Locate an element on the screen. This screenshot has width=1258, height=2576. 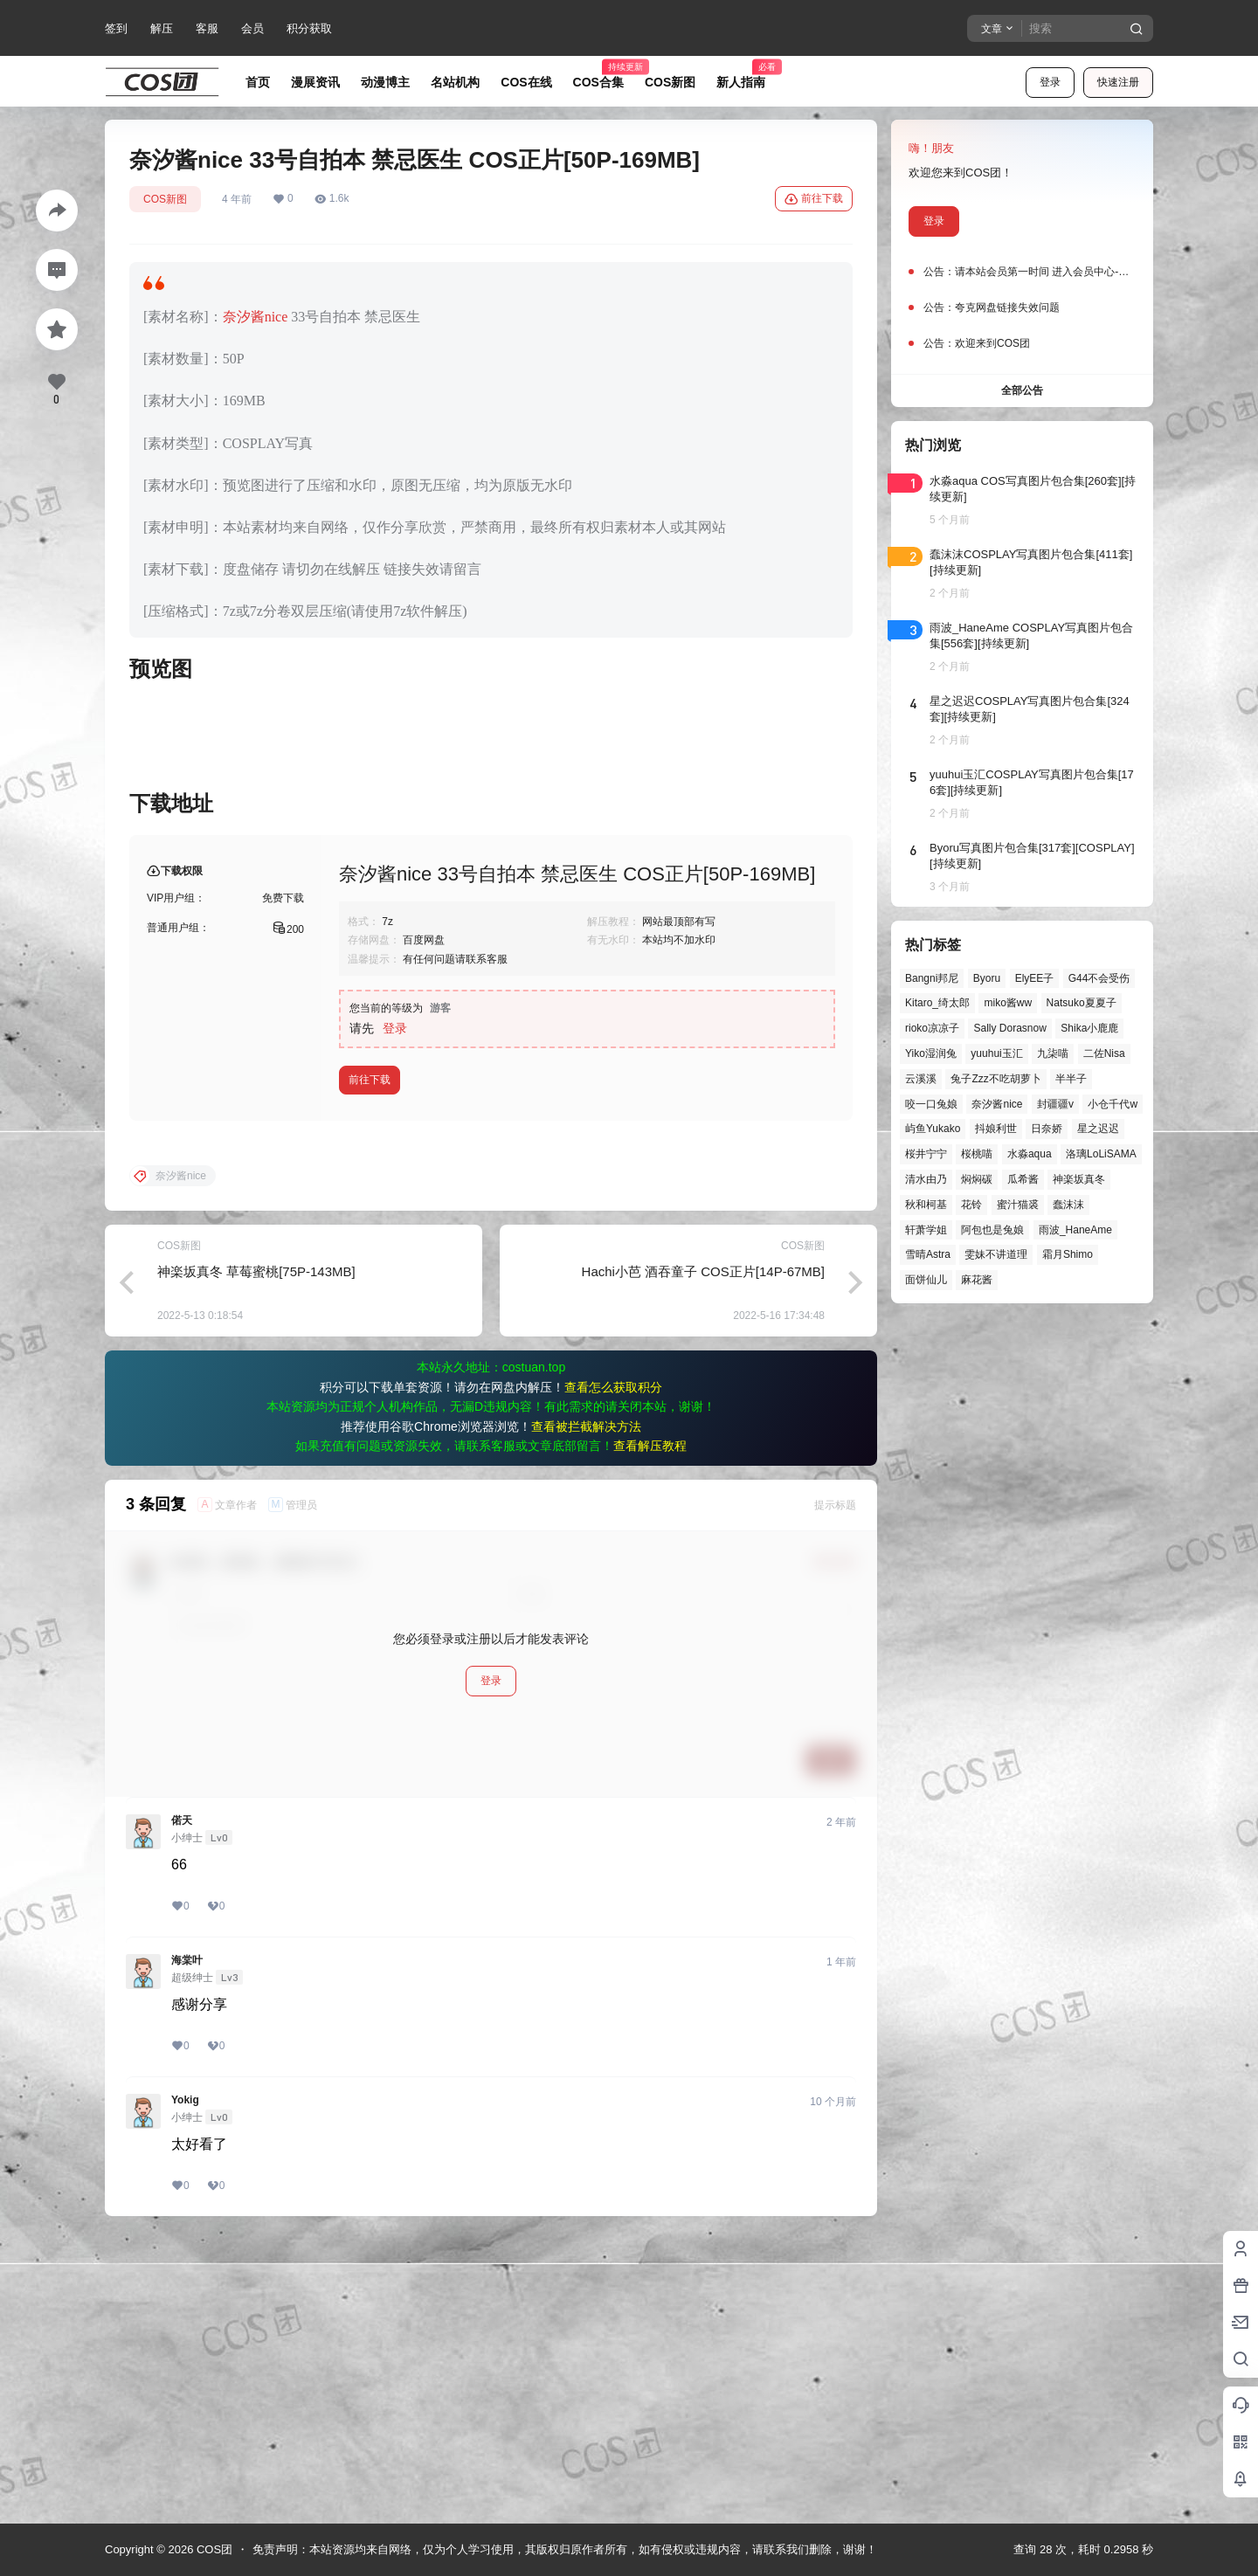
Shika小鹿鹿 [Shika小鹿鹿 (42个项目)] is located at coordinates (1089, 1028).